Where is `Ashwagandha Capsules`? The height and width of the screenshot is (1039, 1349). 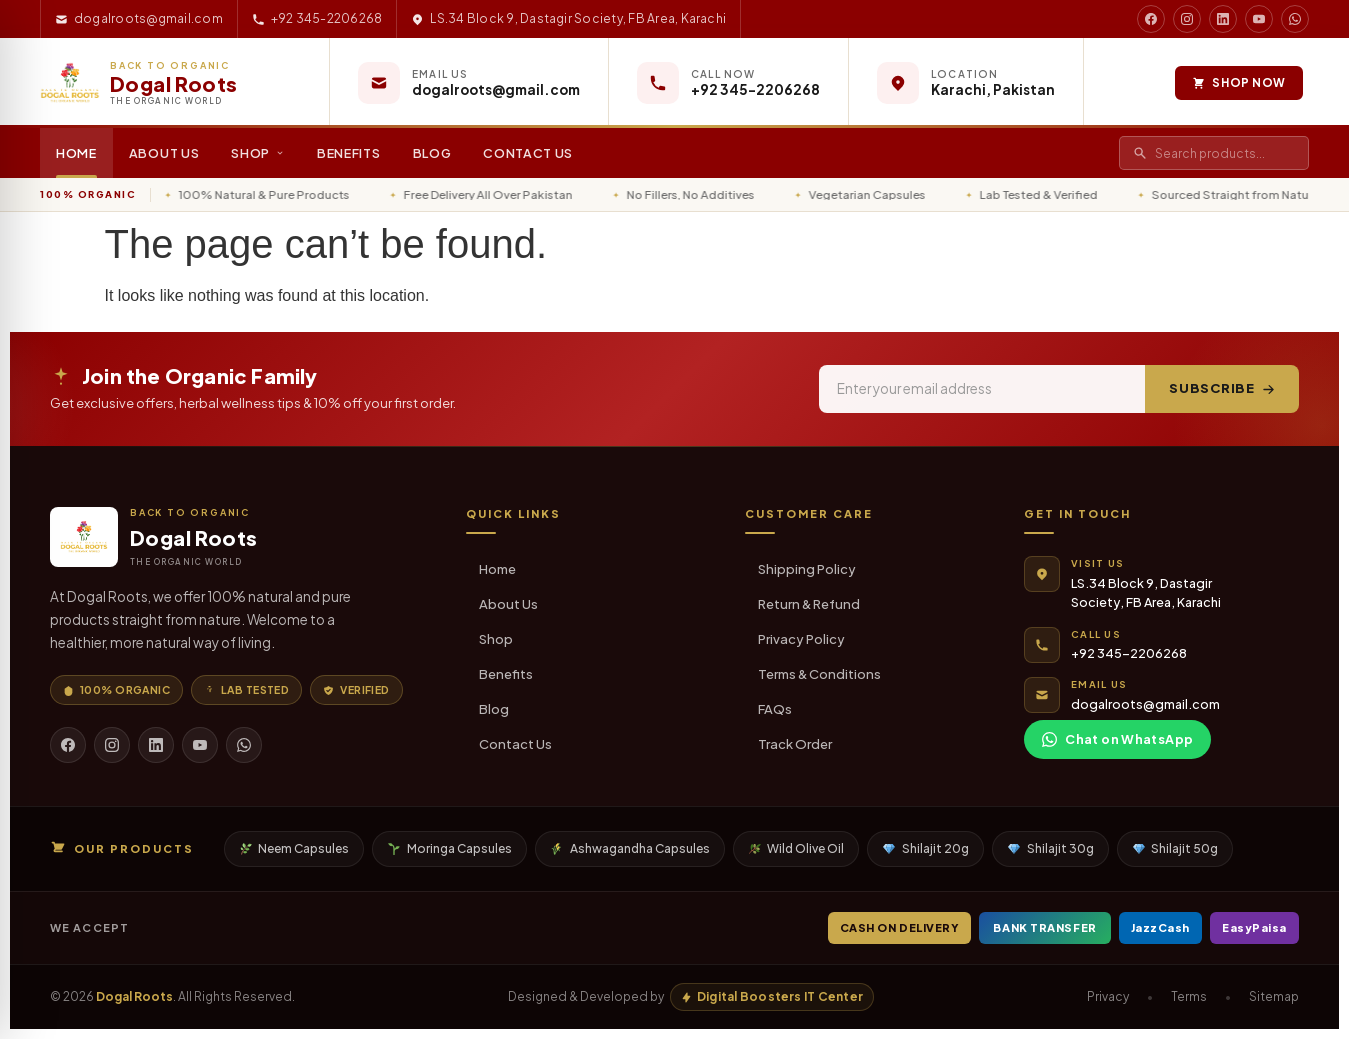
Ashwagandha Capsules is located at coordinates (630, 848).